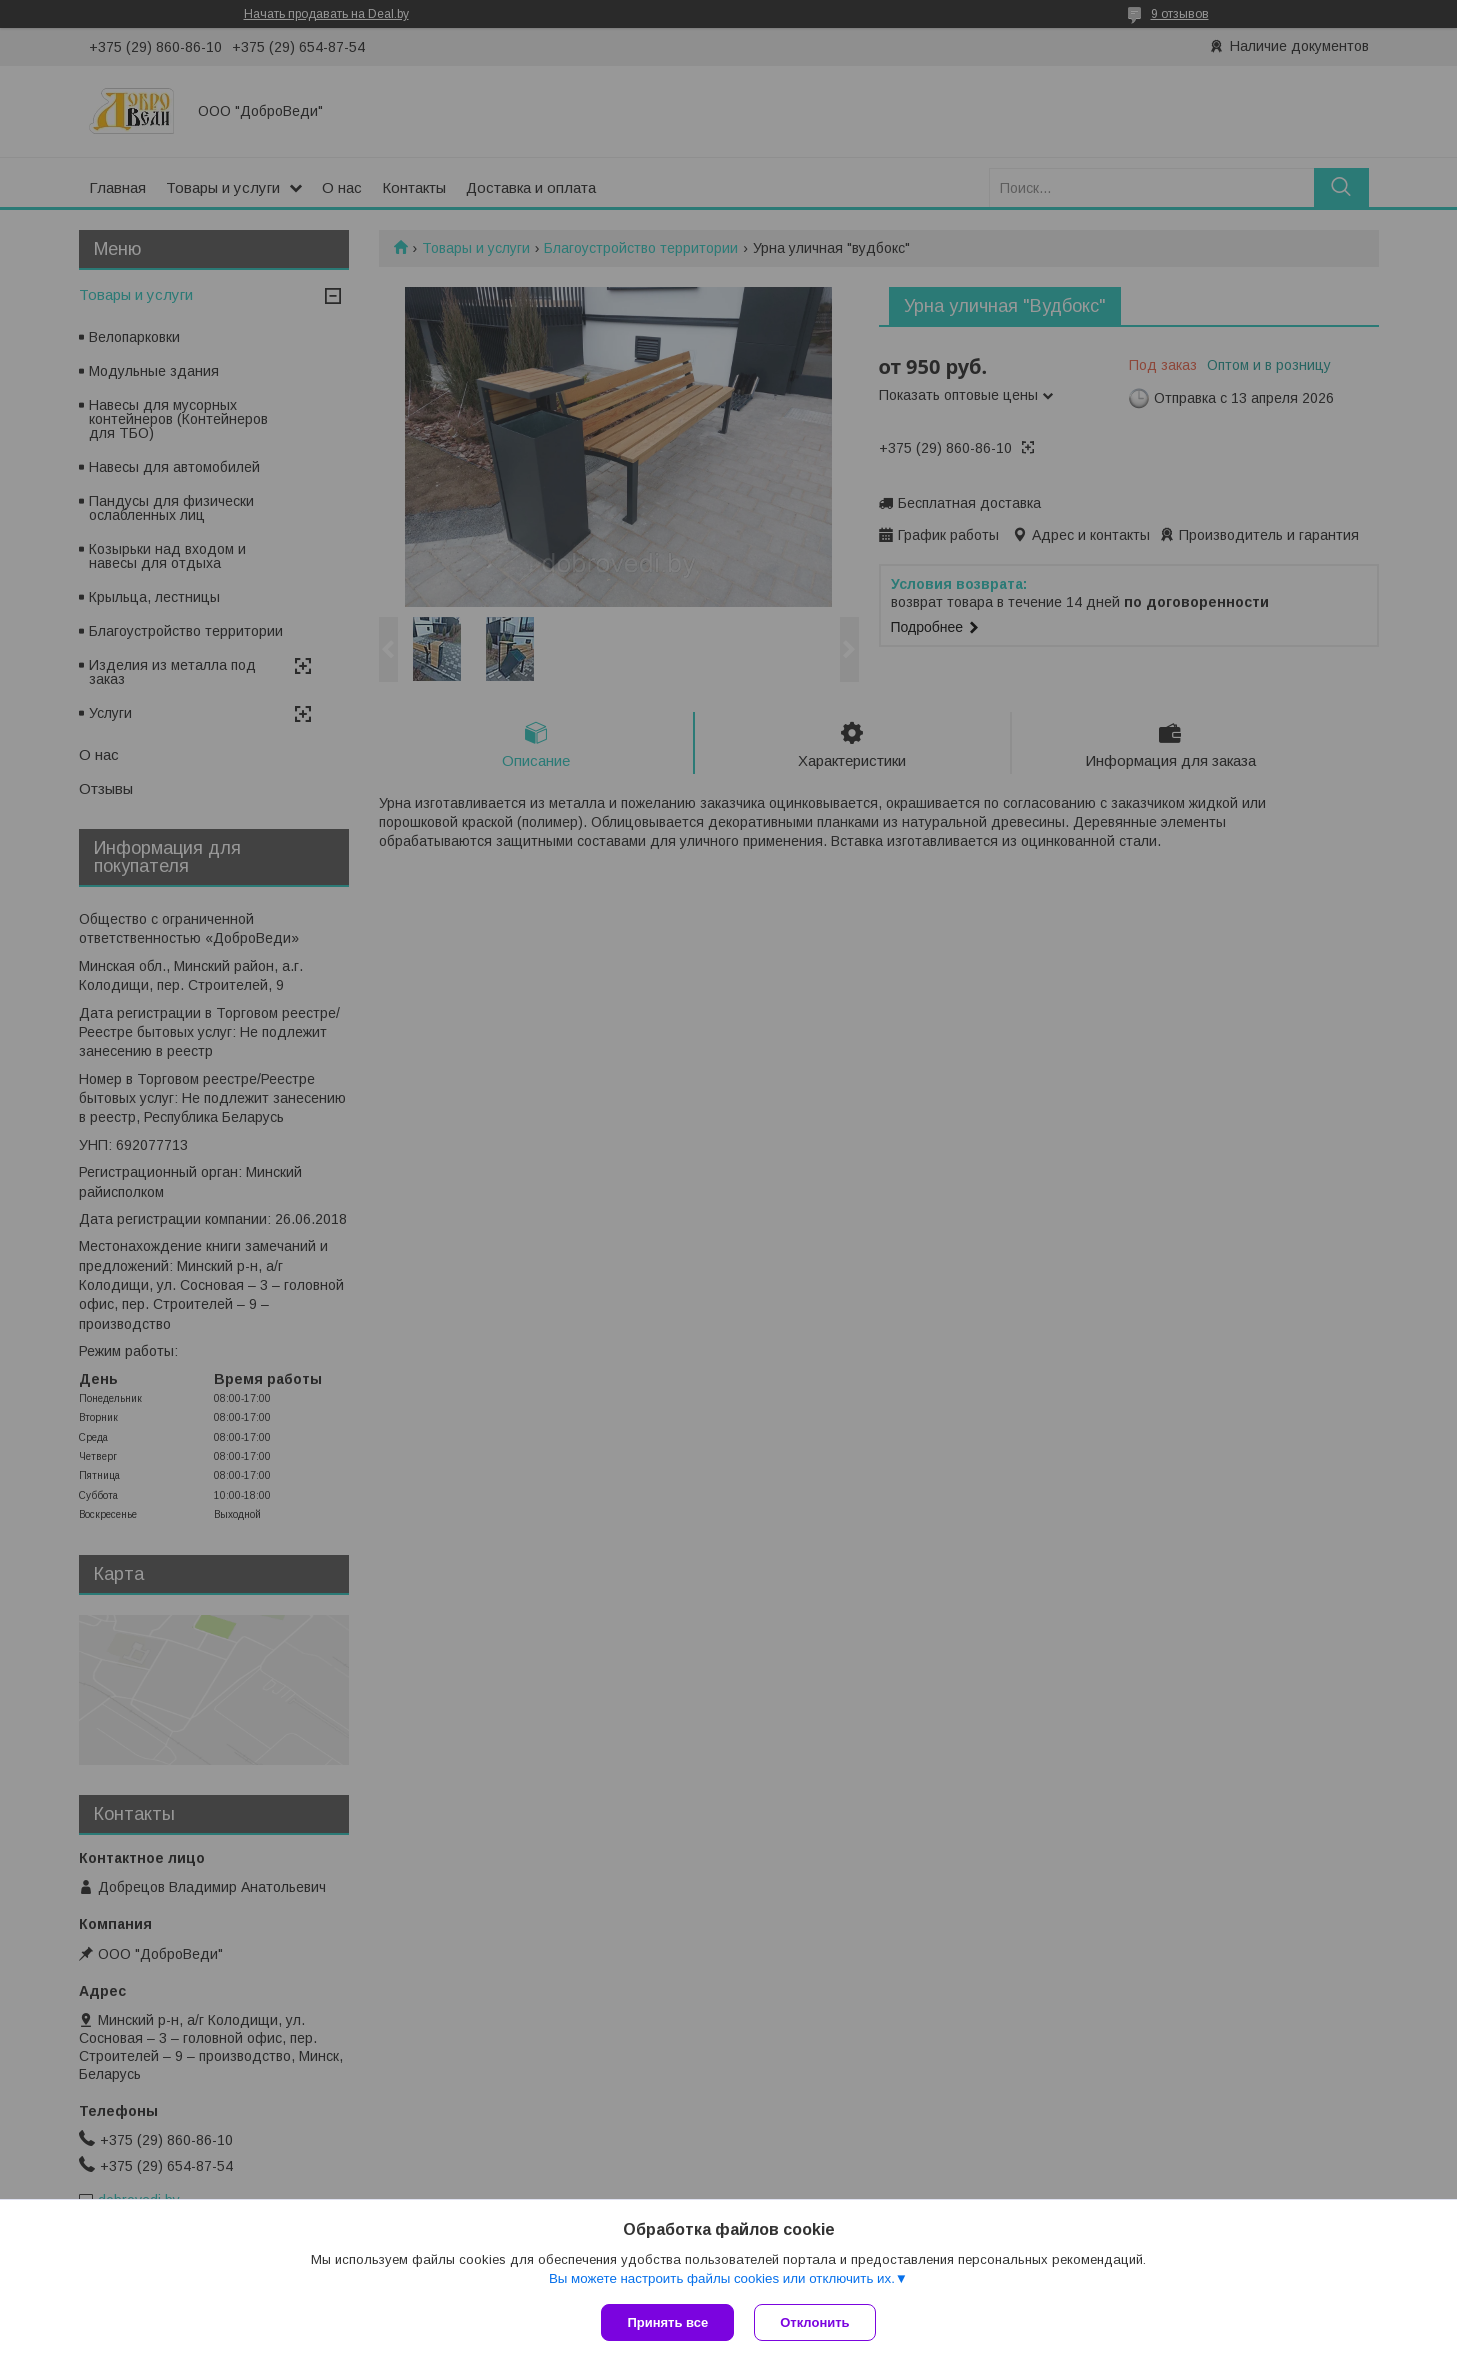 Image resolution: width=1457 pixels, height=2377 pixels. Describe the element at coordinates (814, 2322) in the screenshot. I see `Отклонить` at that location.